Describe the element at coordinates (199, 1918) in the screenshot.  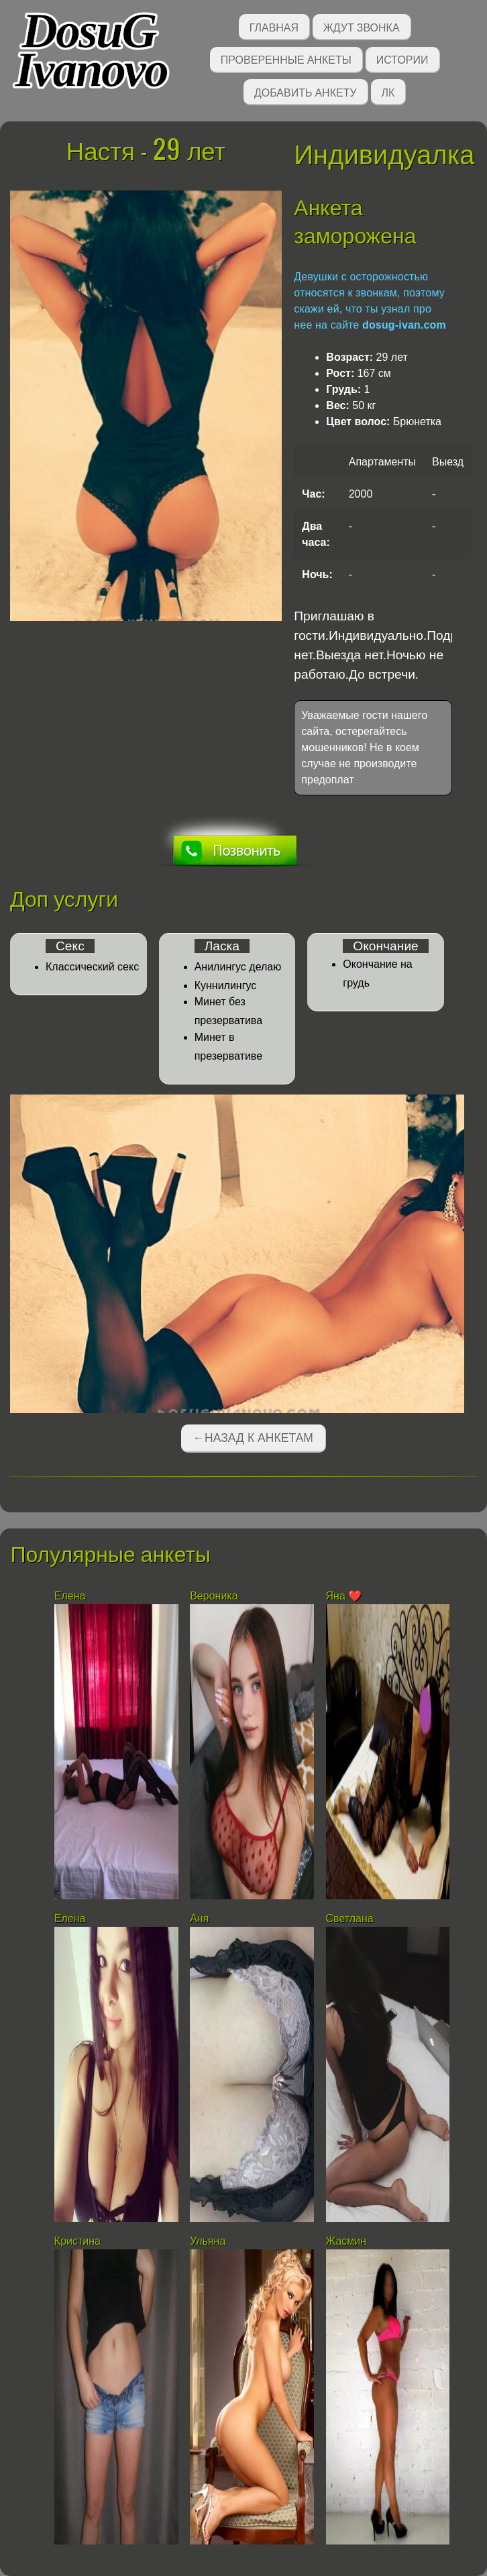
I see `Аня` at that location.